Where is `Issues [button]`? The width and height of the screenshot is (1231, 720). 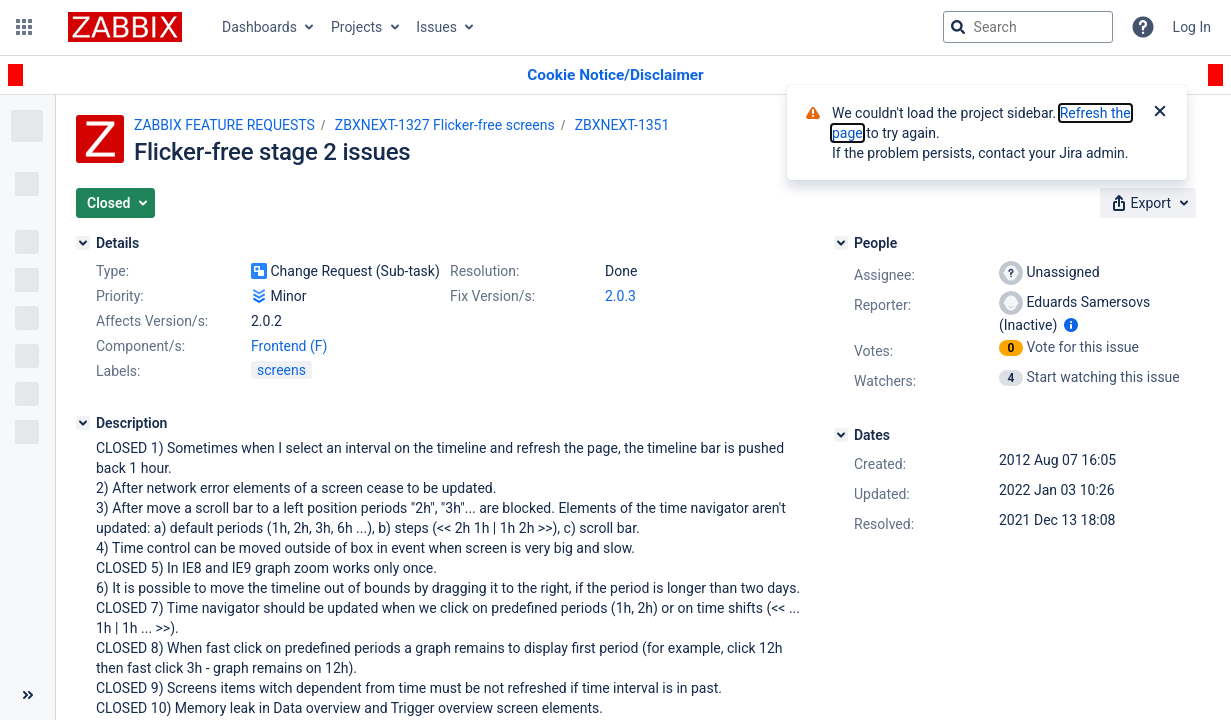
Issues [button] is located at coordinates (436, 27).